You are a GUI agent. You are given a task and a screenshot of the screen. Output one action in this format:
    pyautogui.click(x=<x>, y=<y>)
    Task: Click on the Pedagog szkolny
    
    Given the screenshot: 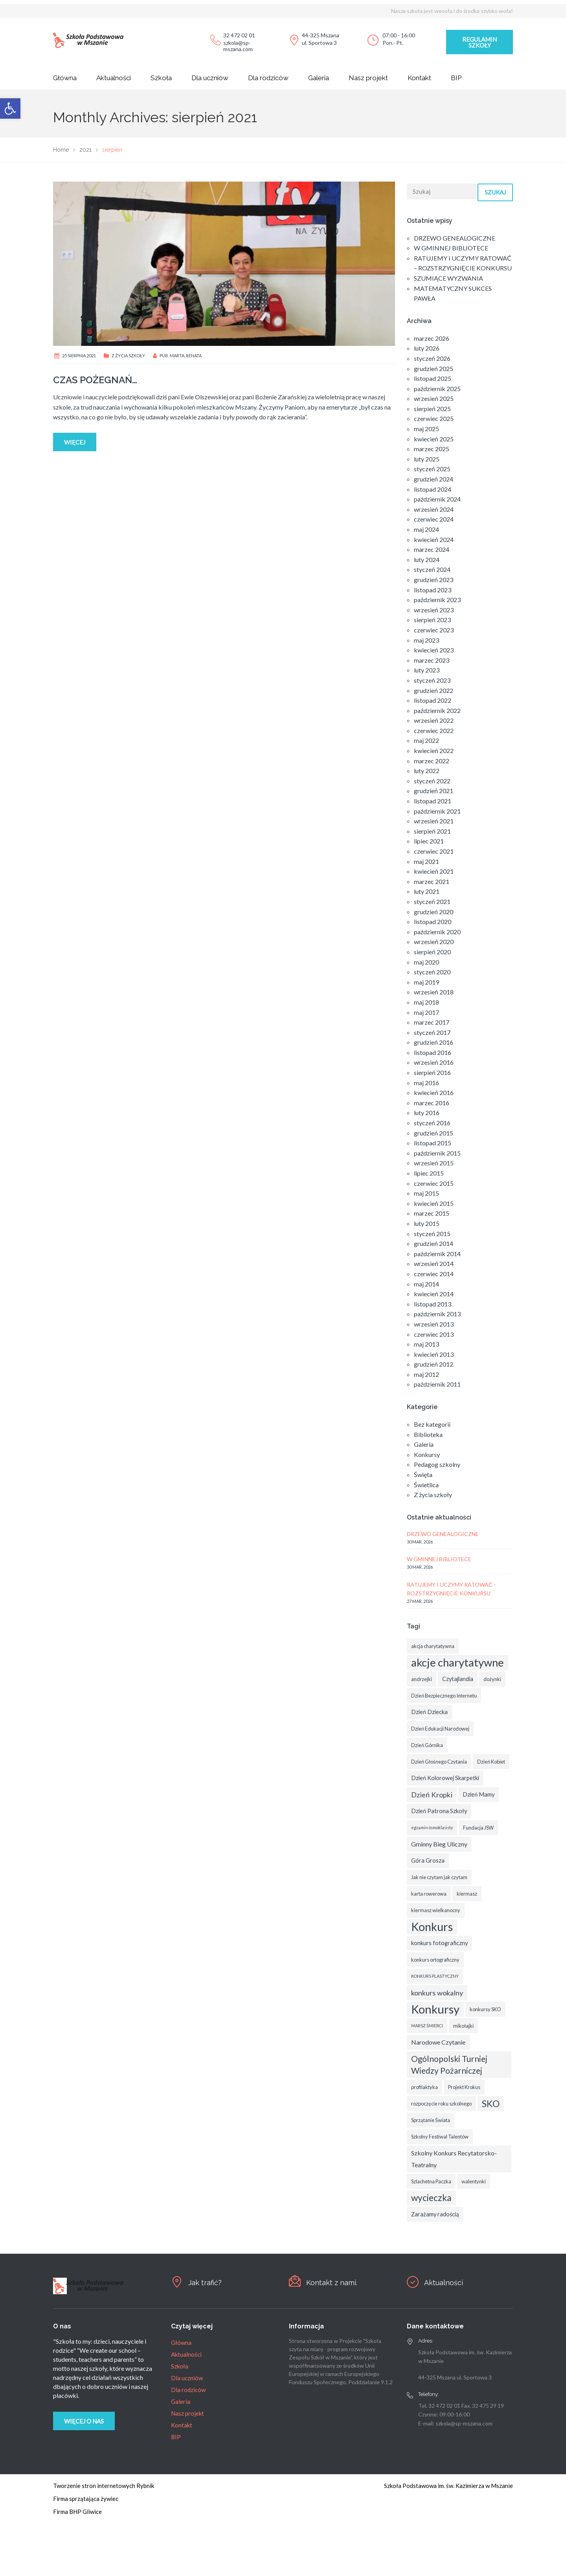 What is the action you would take?
    pyautogui.click(x=437, y=1464)
    